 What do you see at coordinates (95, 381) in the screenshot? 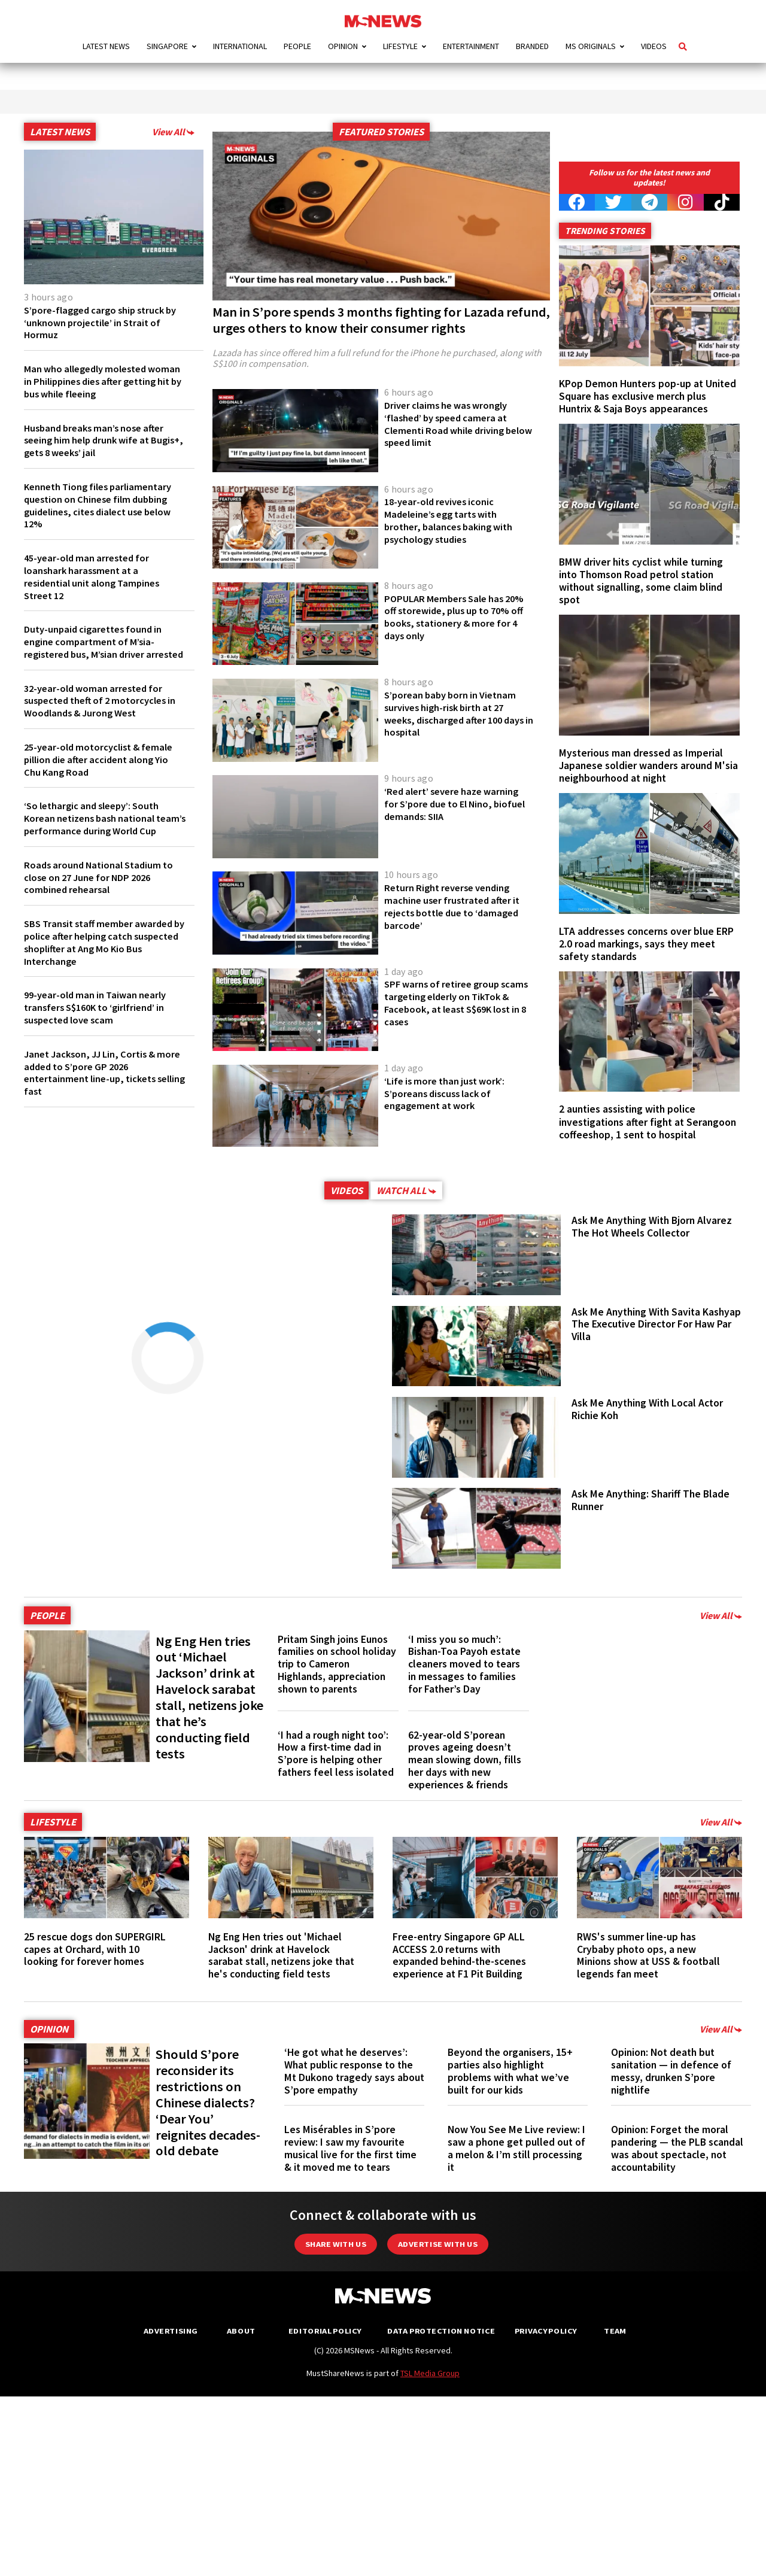
I see `Man who allegedly molested woman in Philippines dies after getting hit by bus while fleeing` at bounding box center [95, 381].